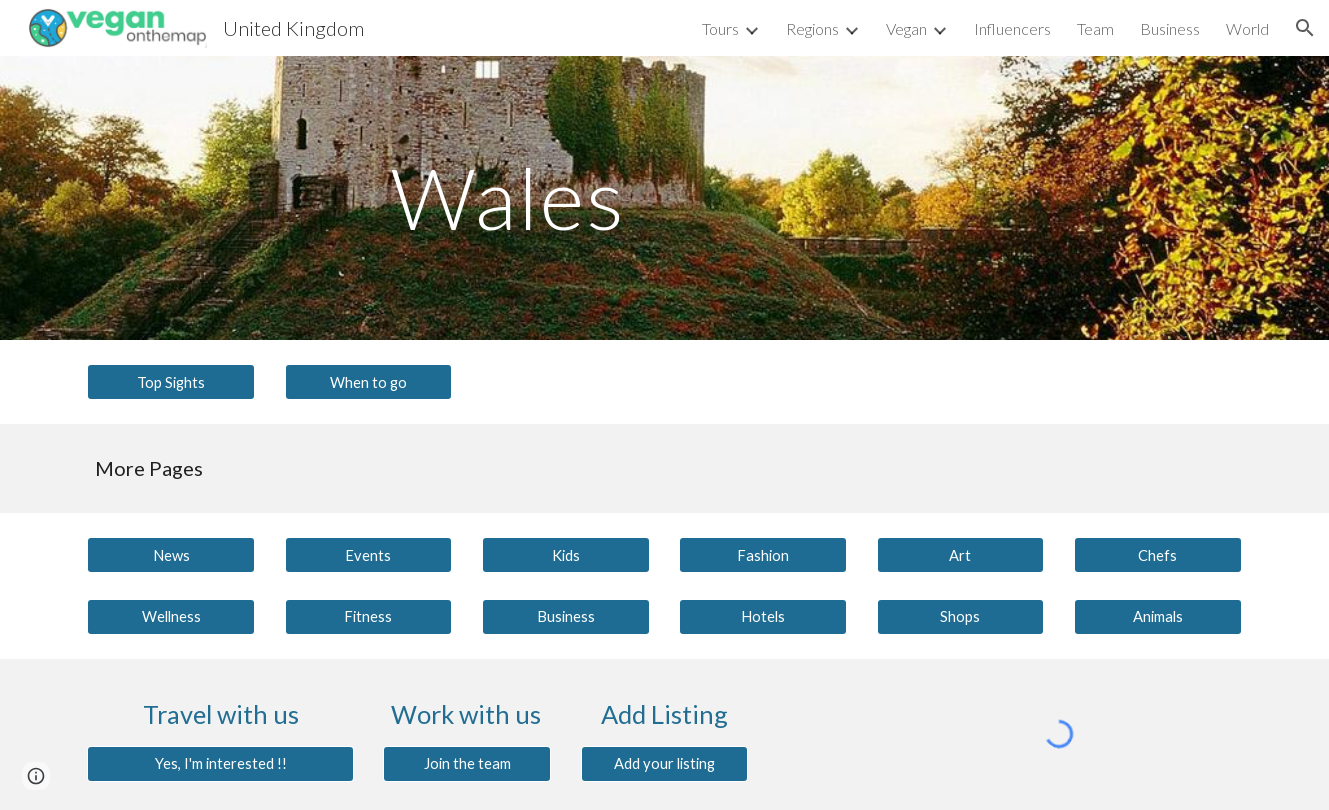 This screenshot has width=1329, height=810. Describe the element at coordinates (763, 555) in the screenshot. I see `[Fashion]` at that location.